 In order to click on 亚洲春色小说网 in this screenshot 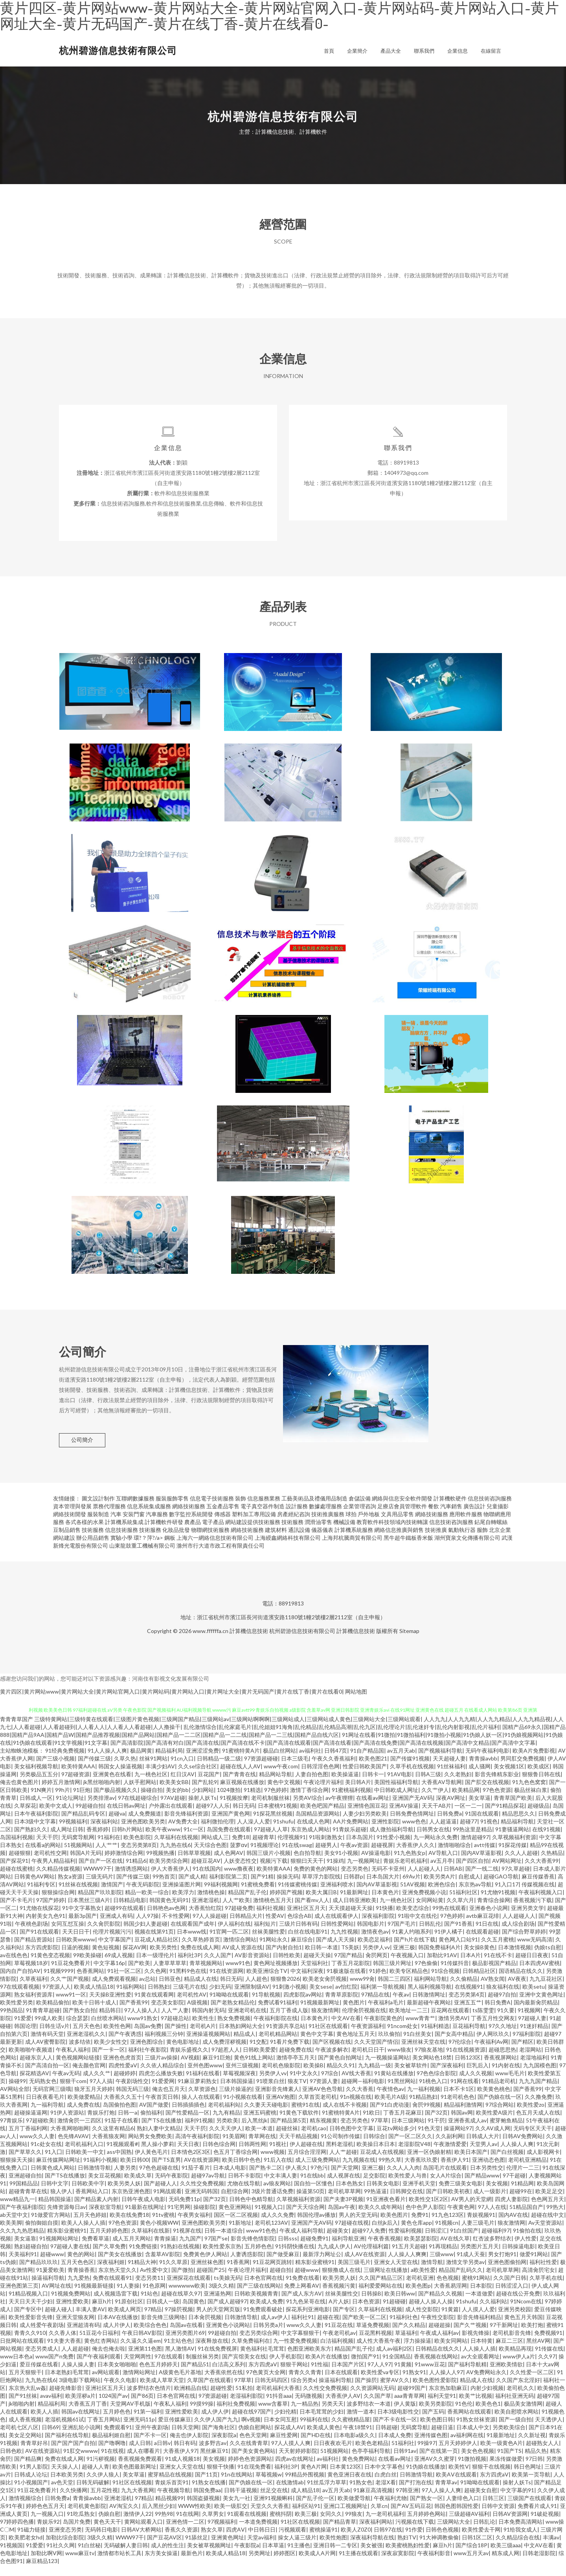, I will do `click(488, 1918)`.